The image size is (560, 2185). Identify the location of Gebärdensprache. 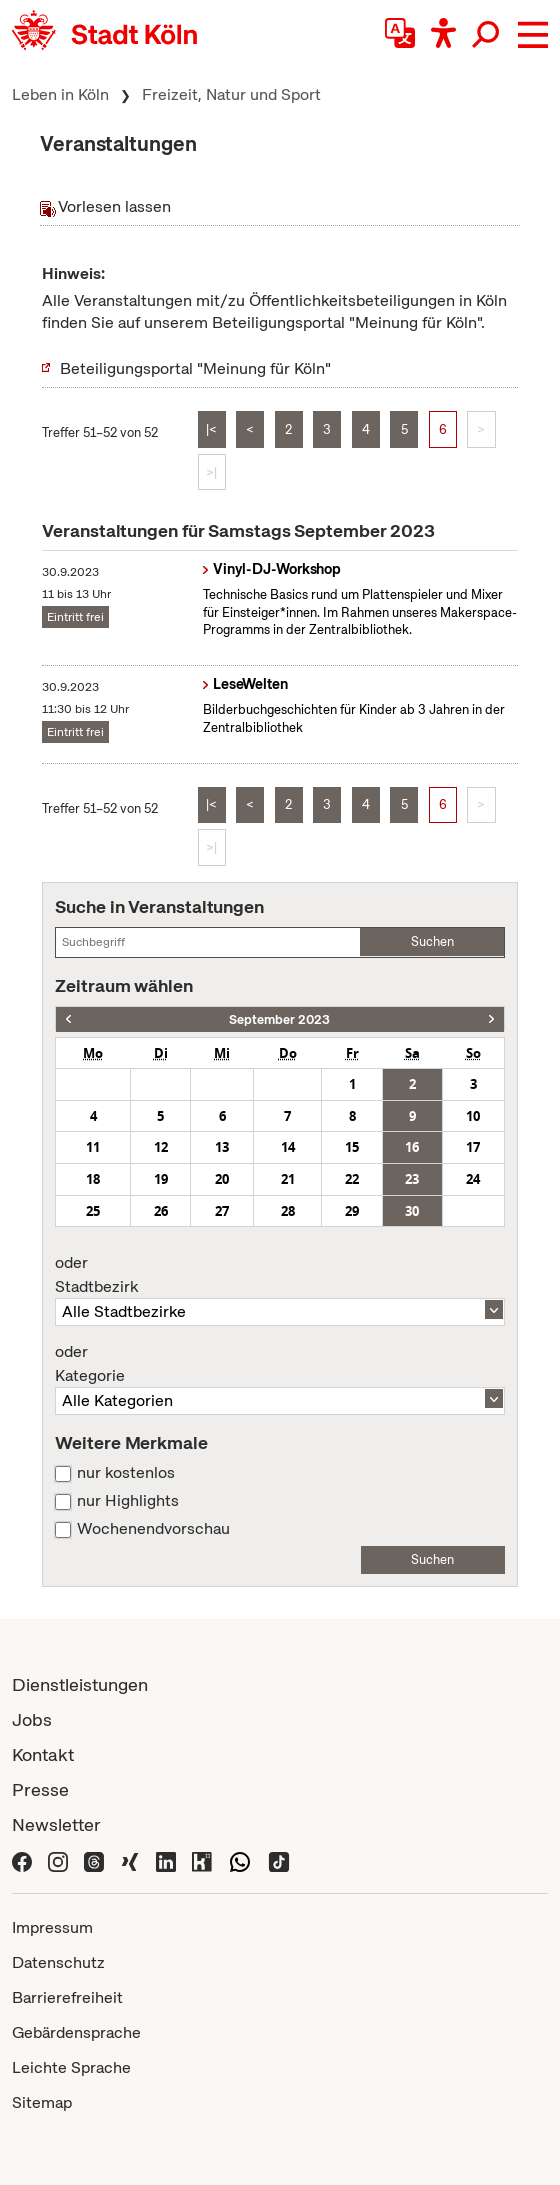
(76, 2032).